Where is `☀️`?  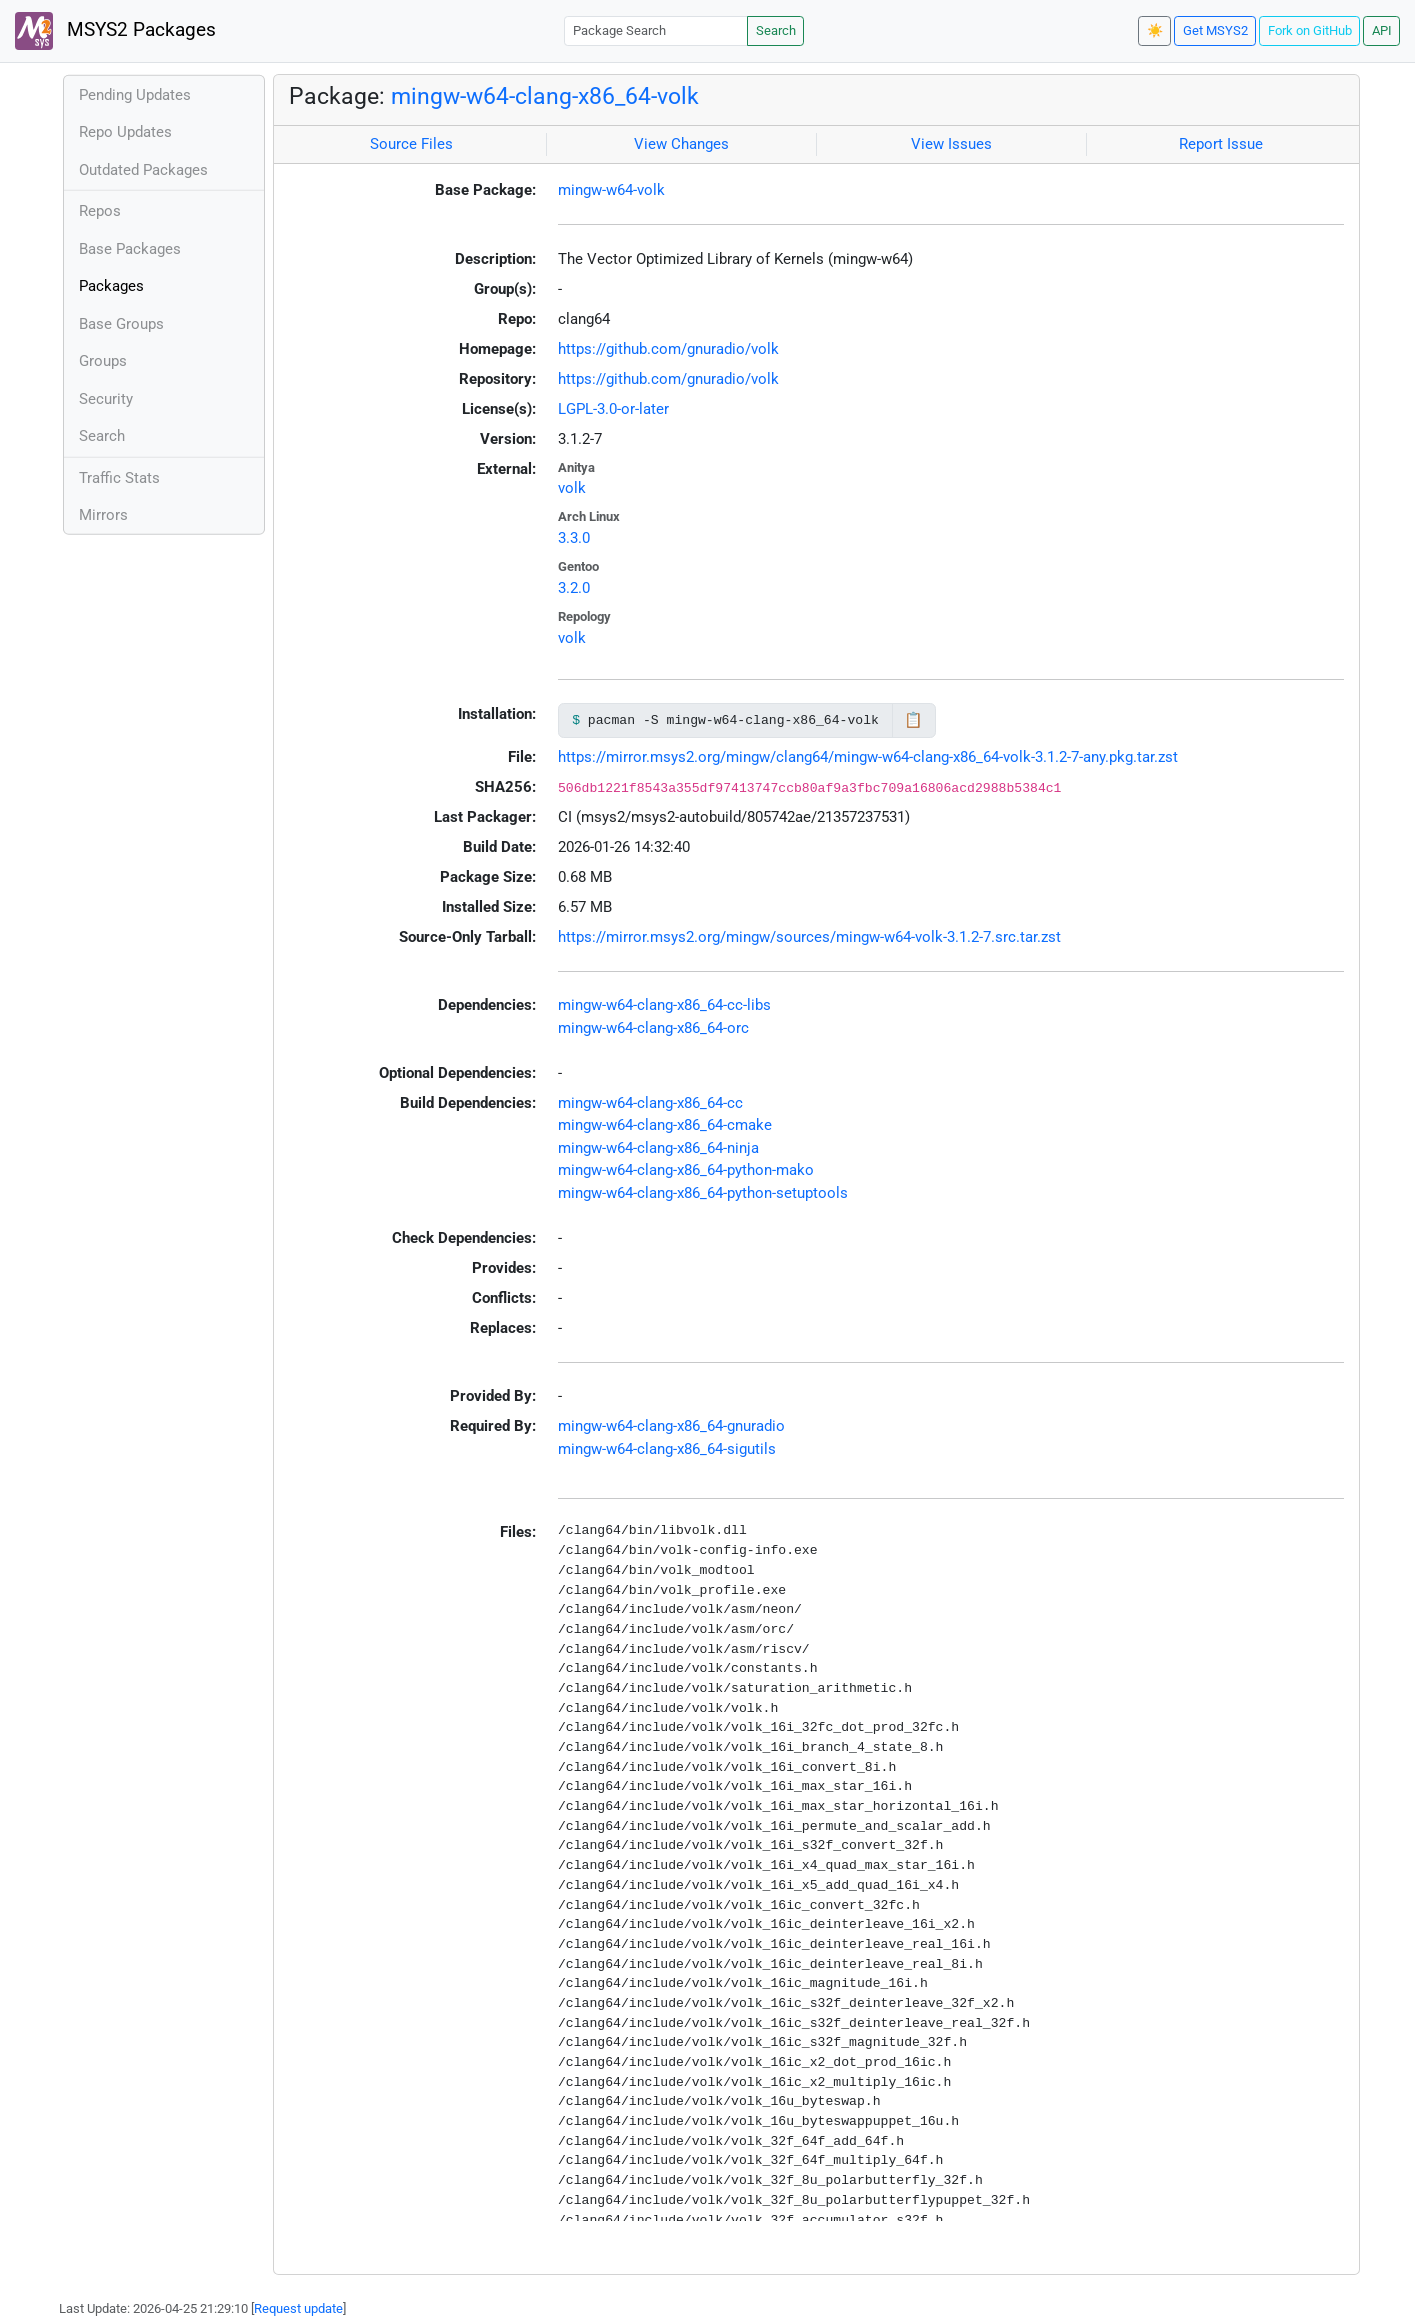 ☀️ is located at coordinates (1155, 30).